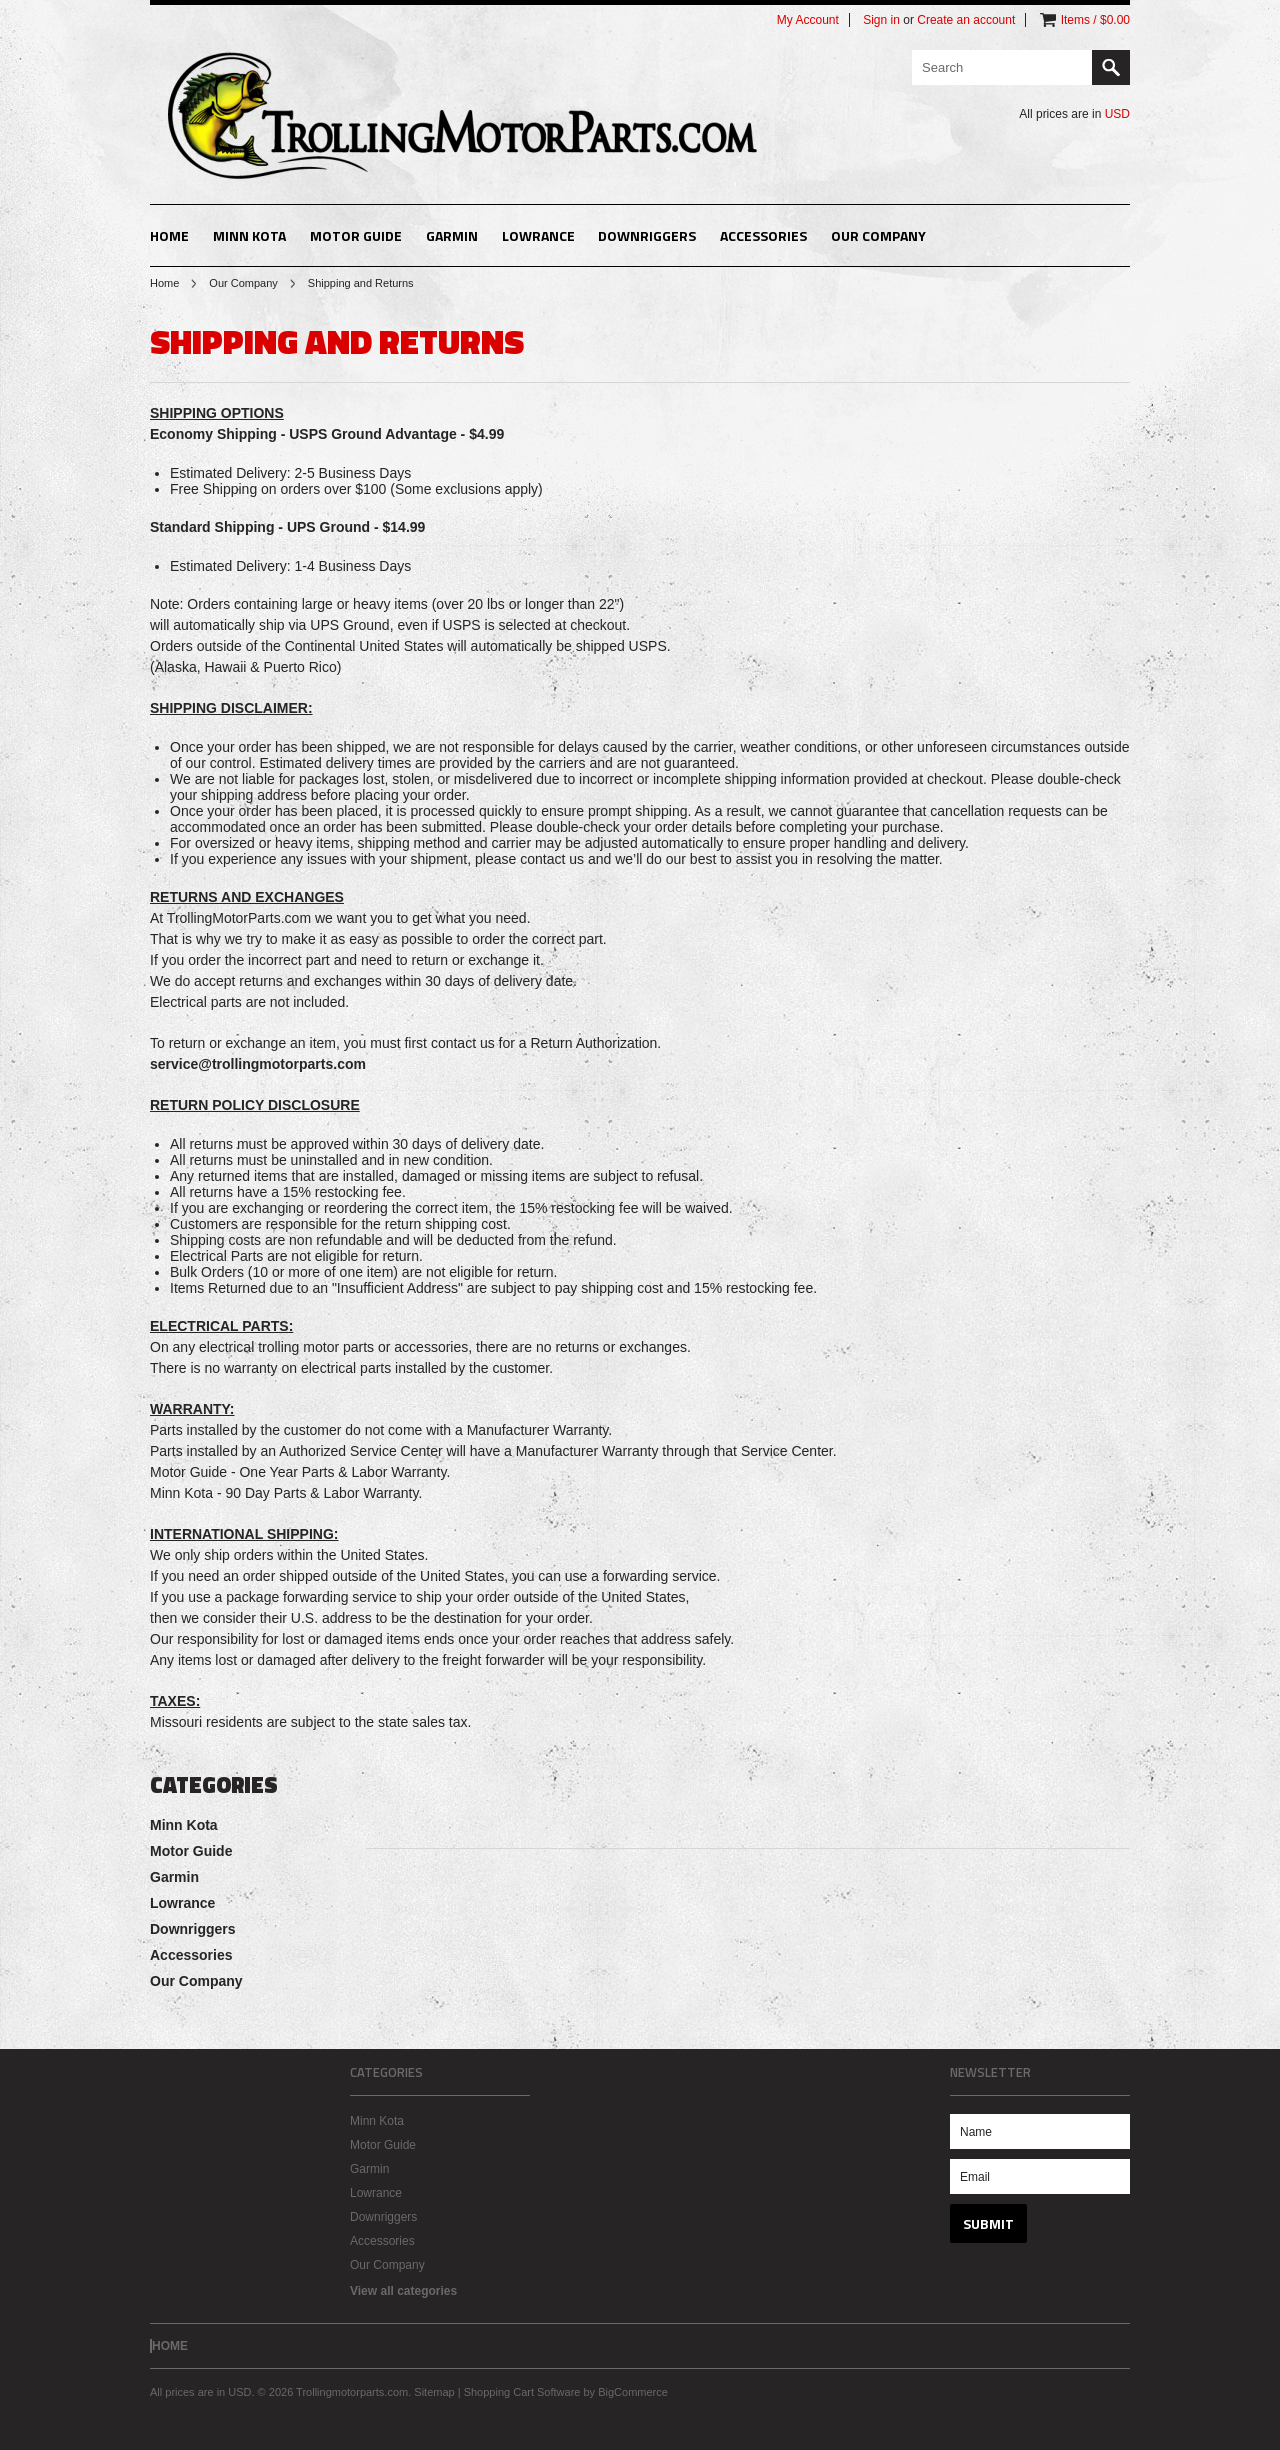 Image resolution: width=1280 pixels, height=2450 pixels. Describe the element at coordinates (356, 235) in the screenshot. I see `Motor Guide` at that location.